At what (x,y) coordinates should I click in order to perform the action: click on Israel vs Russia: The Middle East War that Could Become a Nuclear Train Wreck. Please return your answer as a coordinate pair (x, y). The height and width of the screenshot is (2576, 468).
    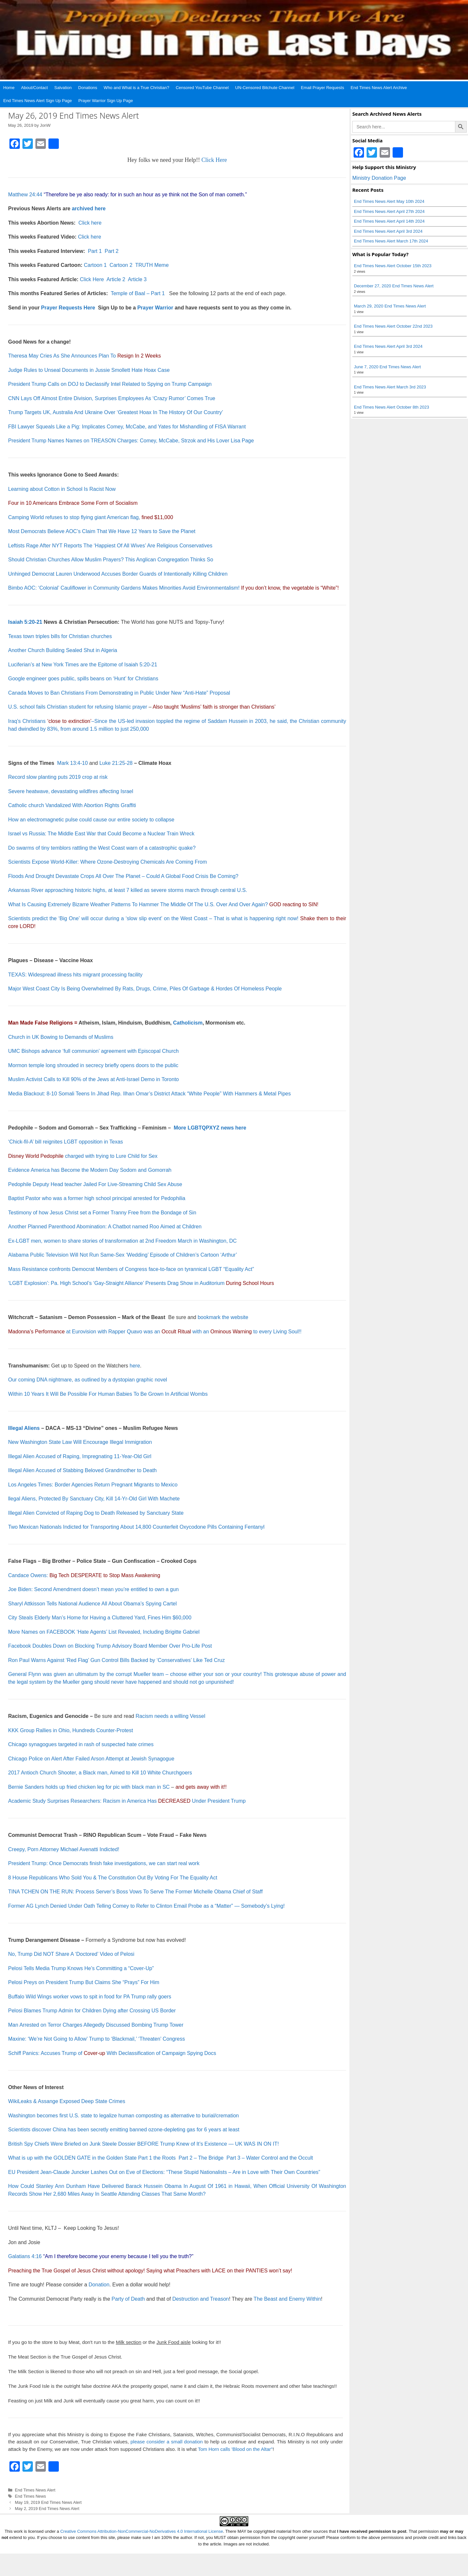
    Looking at the image, I should click on (101, 833).